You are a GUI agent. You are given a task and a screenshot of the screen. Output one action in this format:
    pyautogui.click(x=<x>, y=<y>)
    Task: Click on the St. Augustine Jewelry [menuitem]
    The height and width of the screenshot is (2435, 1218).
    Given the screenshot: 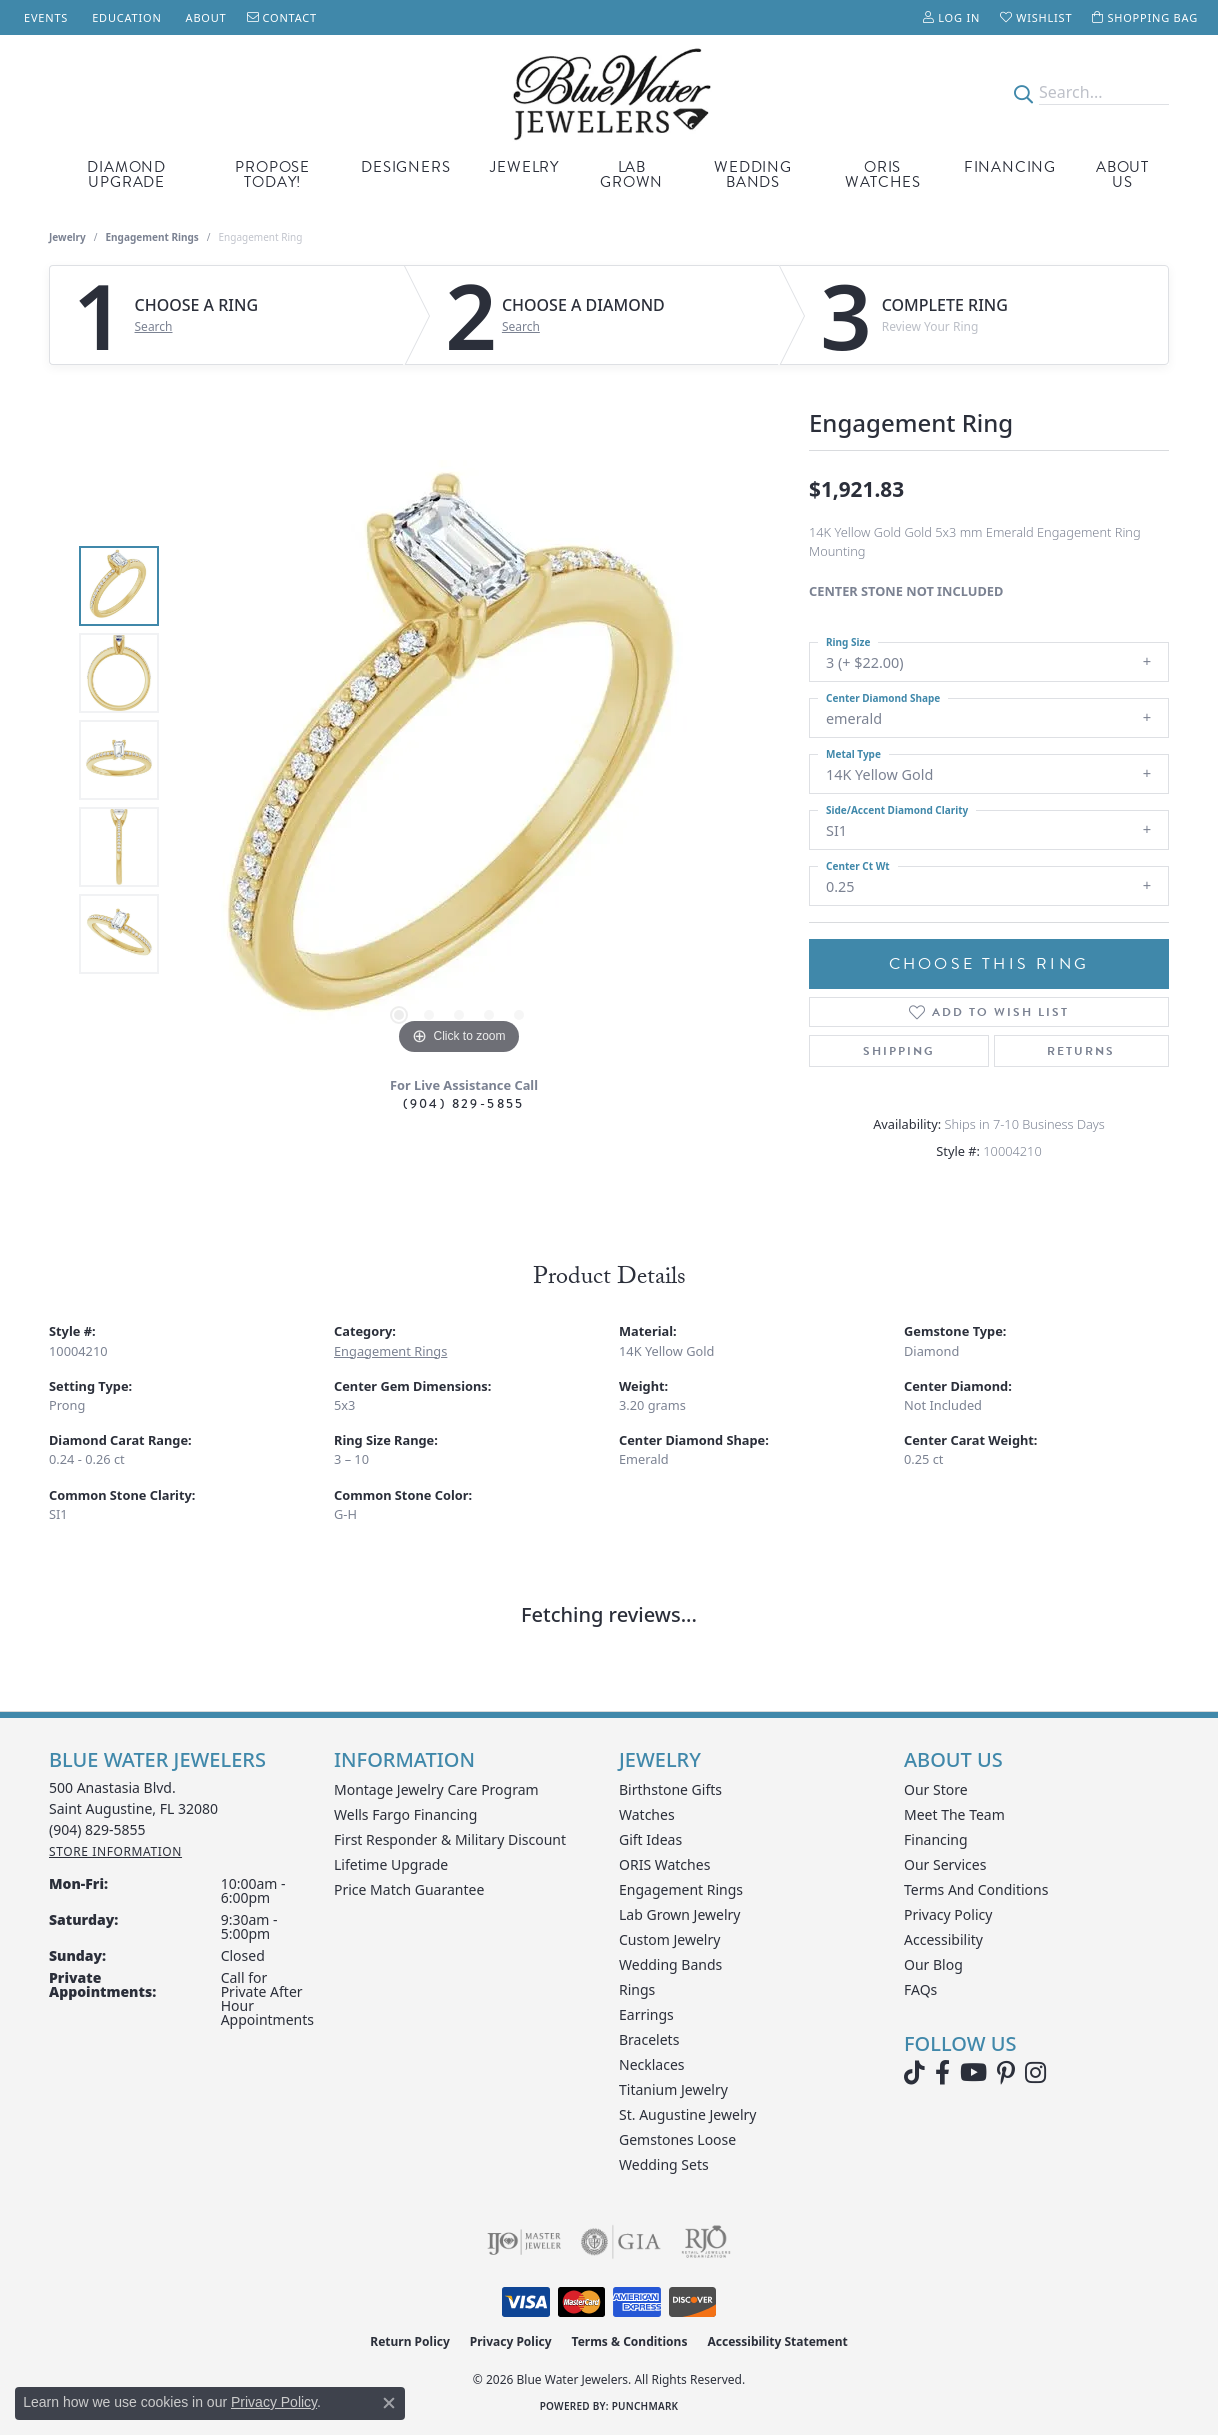 What is the action you would take?
    pyautogui.click(x=687, y=2114)
    